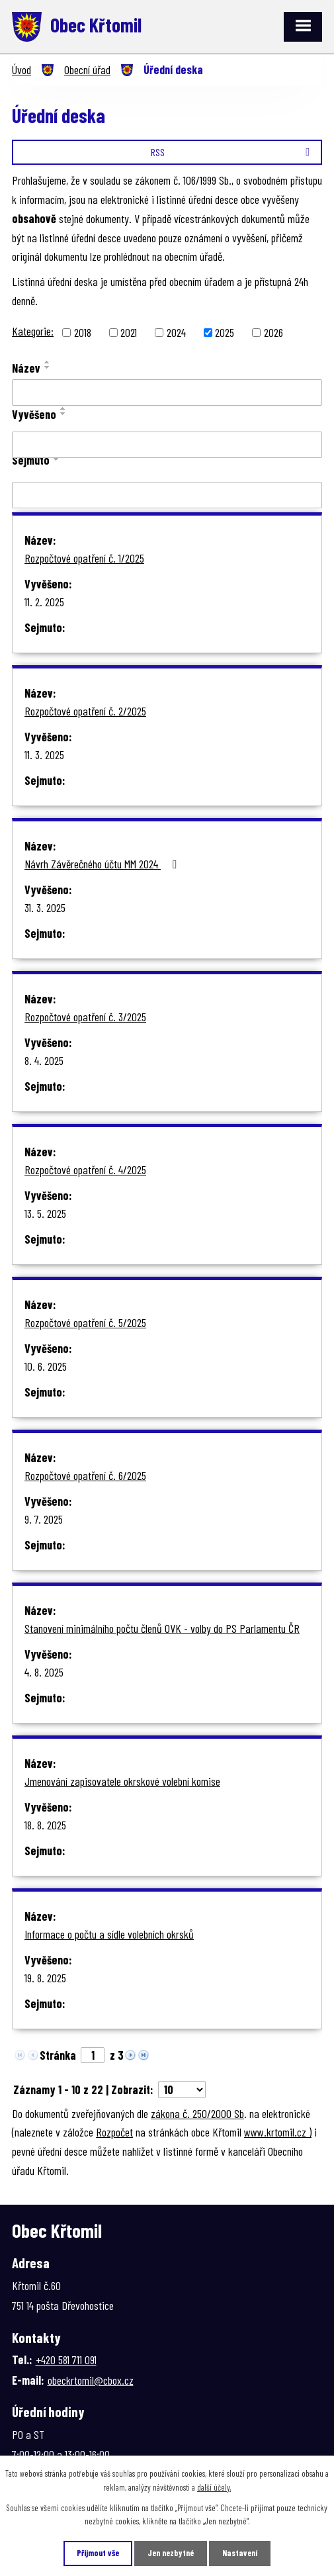 This screenshot has height=2576, width=334. Describe the element at coordinates (122, 1781) in the screenshot. I see `Jmenování zapisovatele okrskové volební komise` at that location.